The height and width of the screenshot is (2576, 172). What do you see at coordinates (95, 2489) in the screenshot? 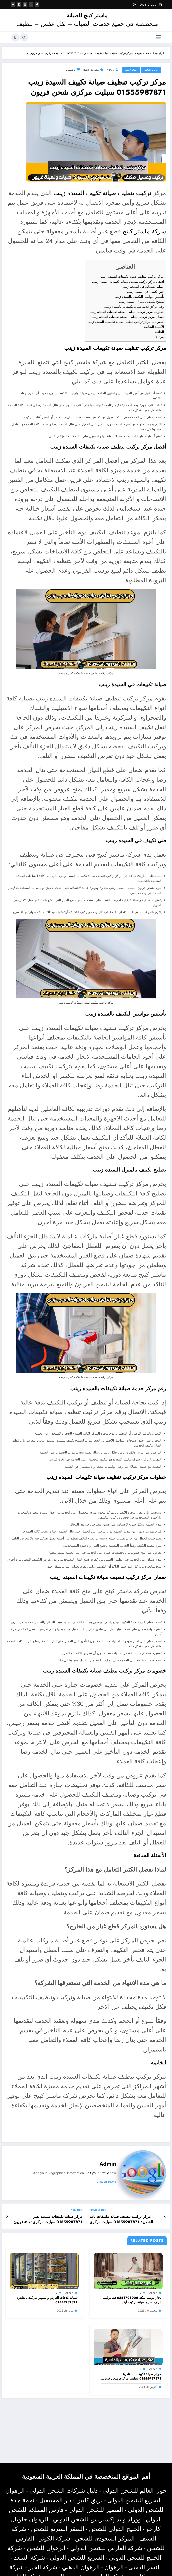
I see `المتميز للشحن الدولي` at bounding box center [95, 2489].